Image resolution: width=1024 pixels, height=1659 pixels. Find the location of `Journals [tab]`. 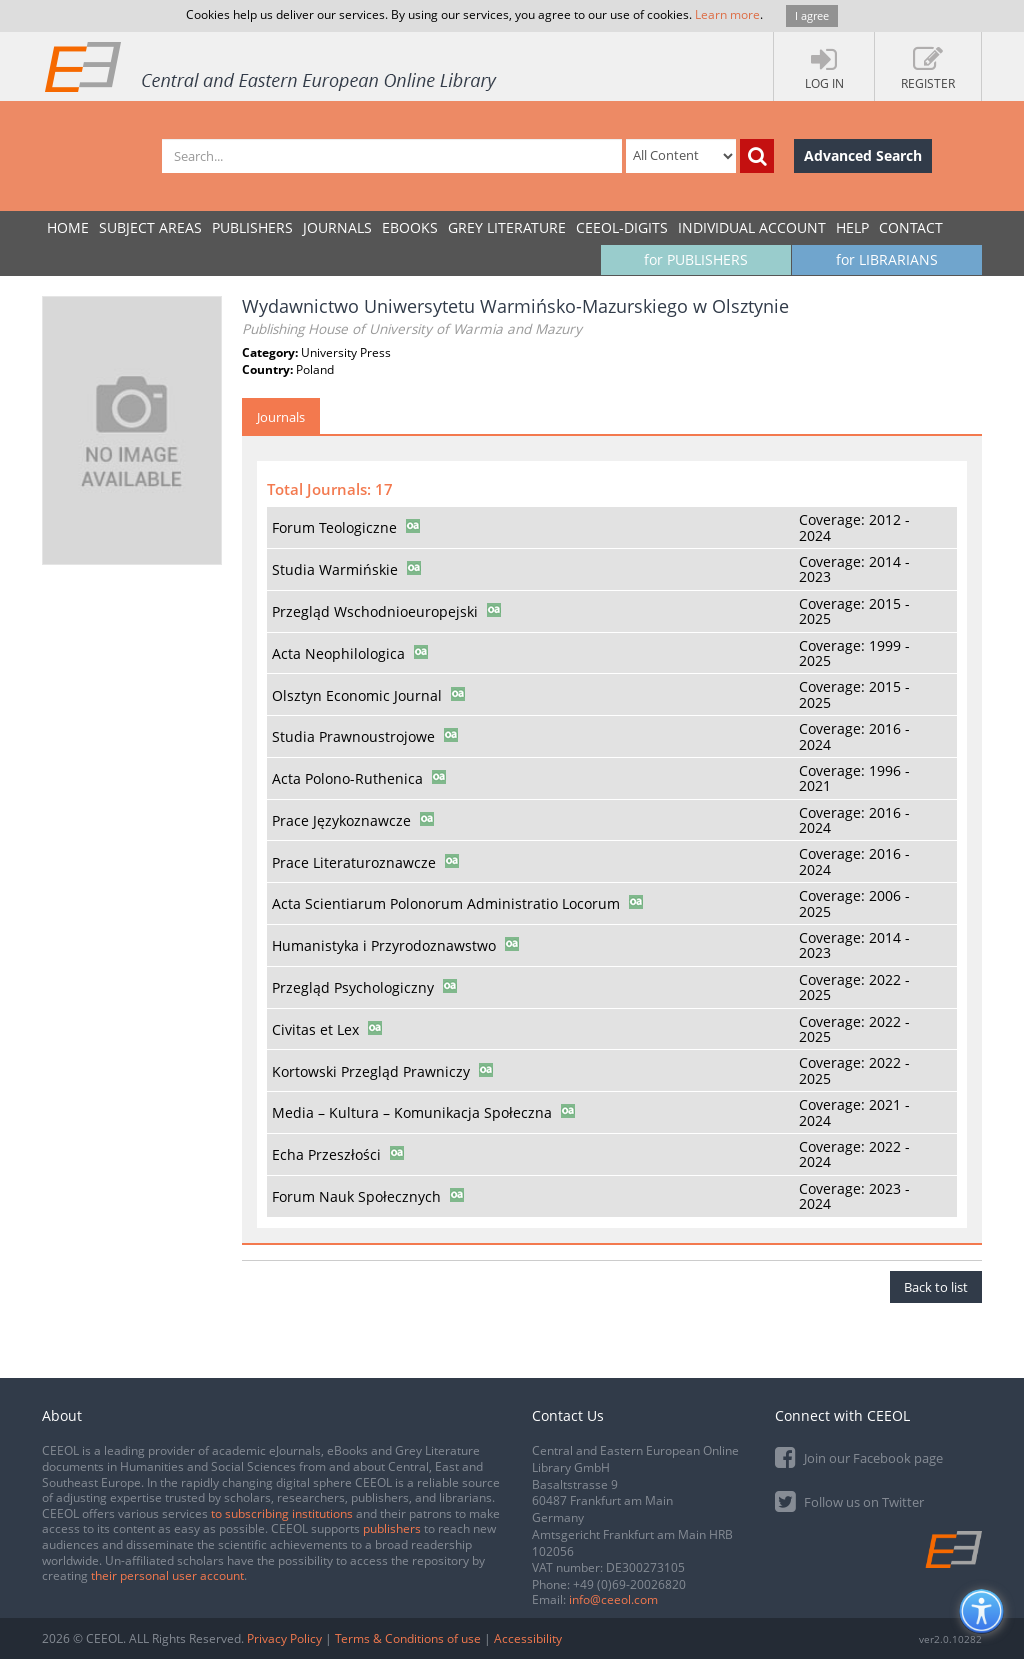

Journals [tab] is located at coordinates (281, 417).